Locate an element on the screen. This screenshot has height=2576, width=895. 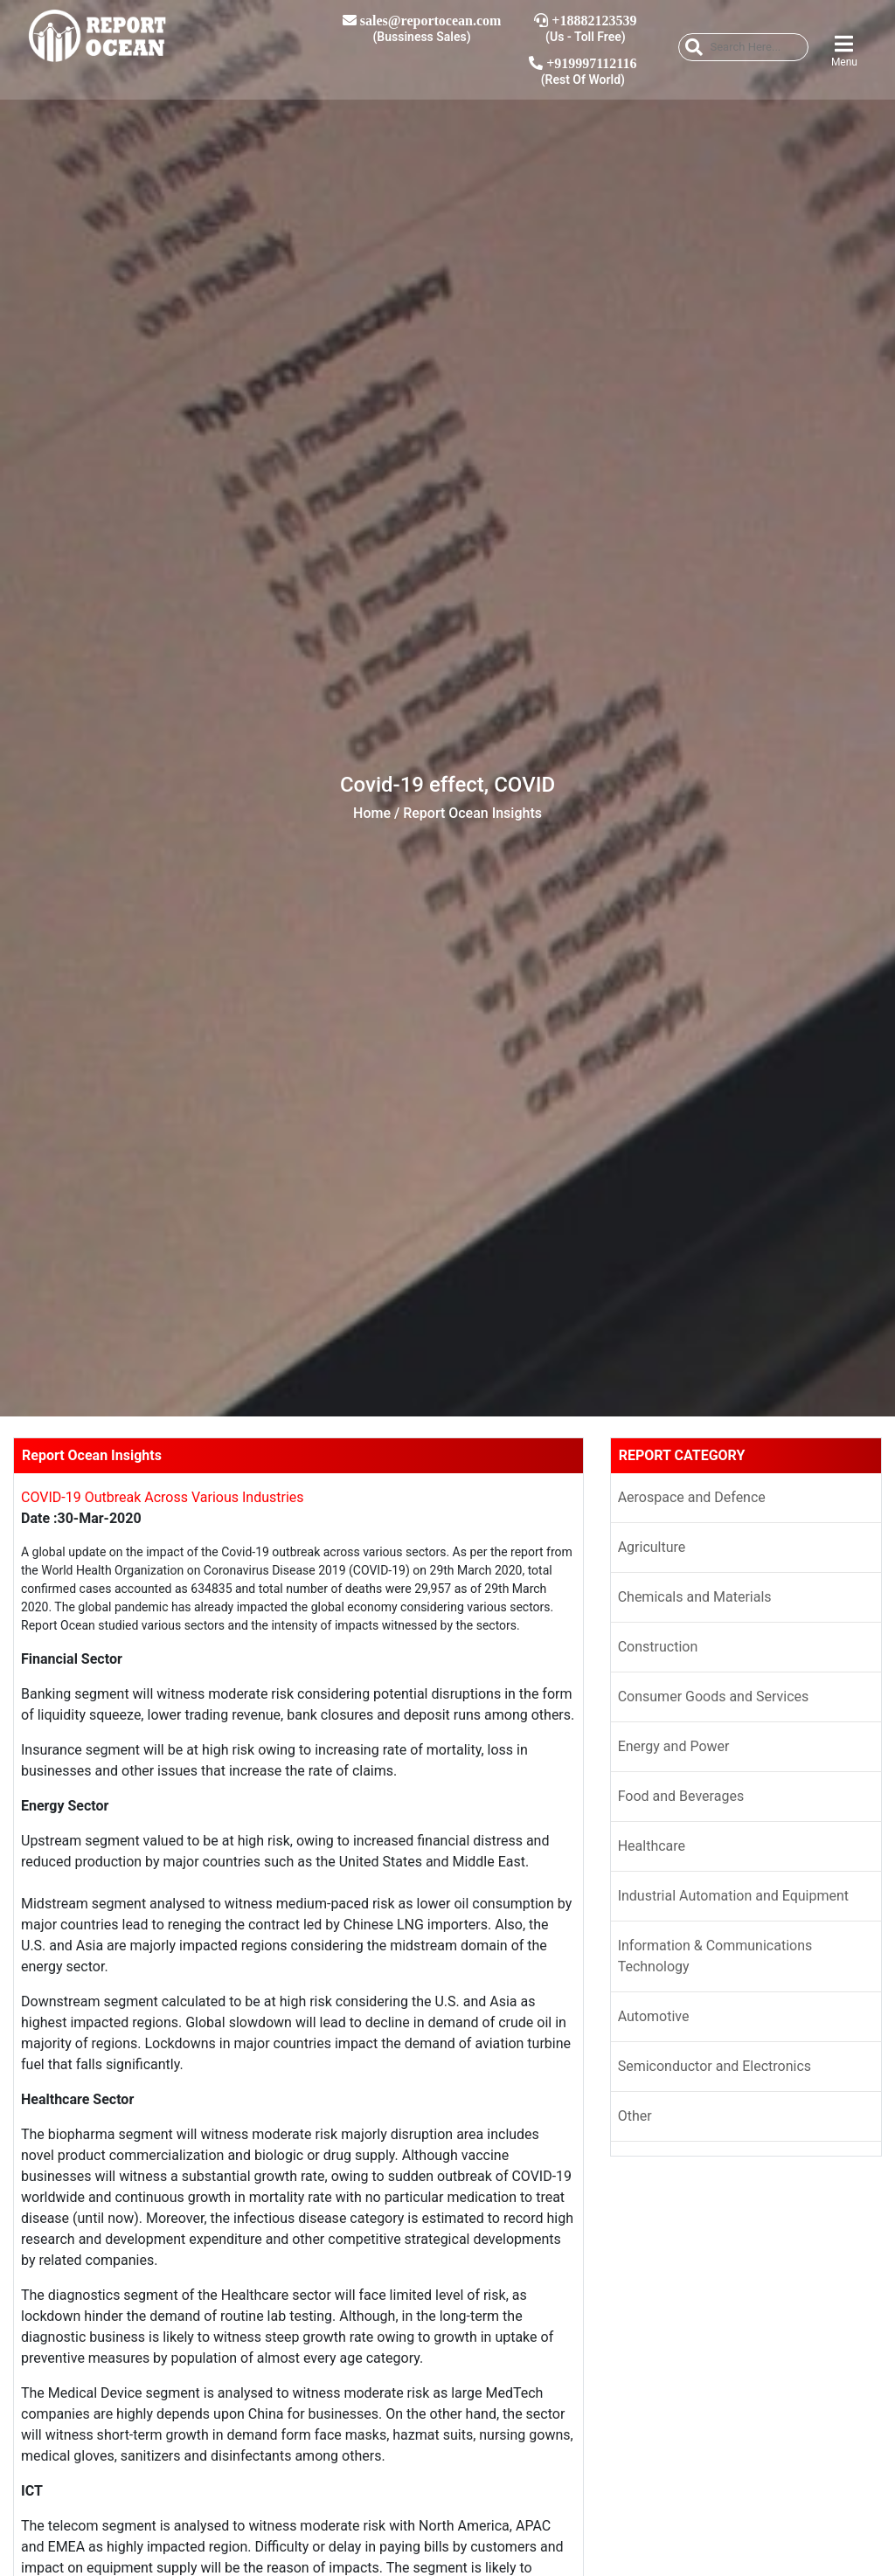
Agriculture is located at coordinates (652, 1547).